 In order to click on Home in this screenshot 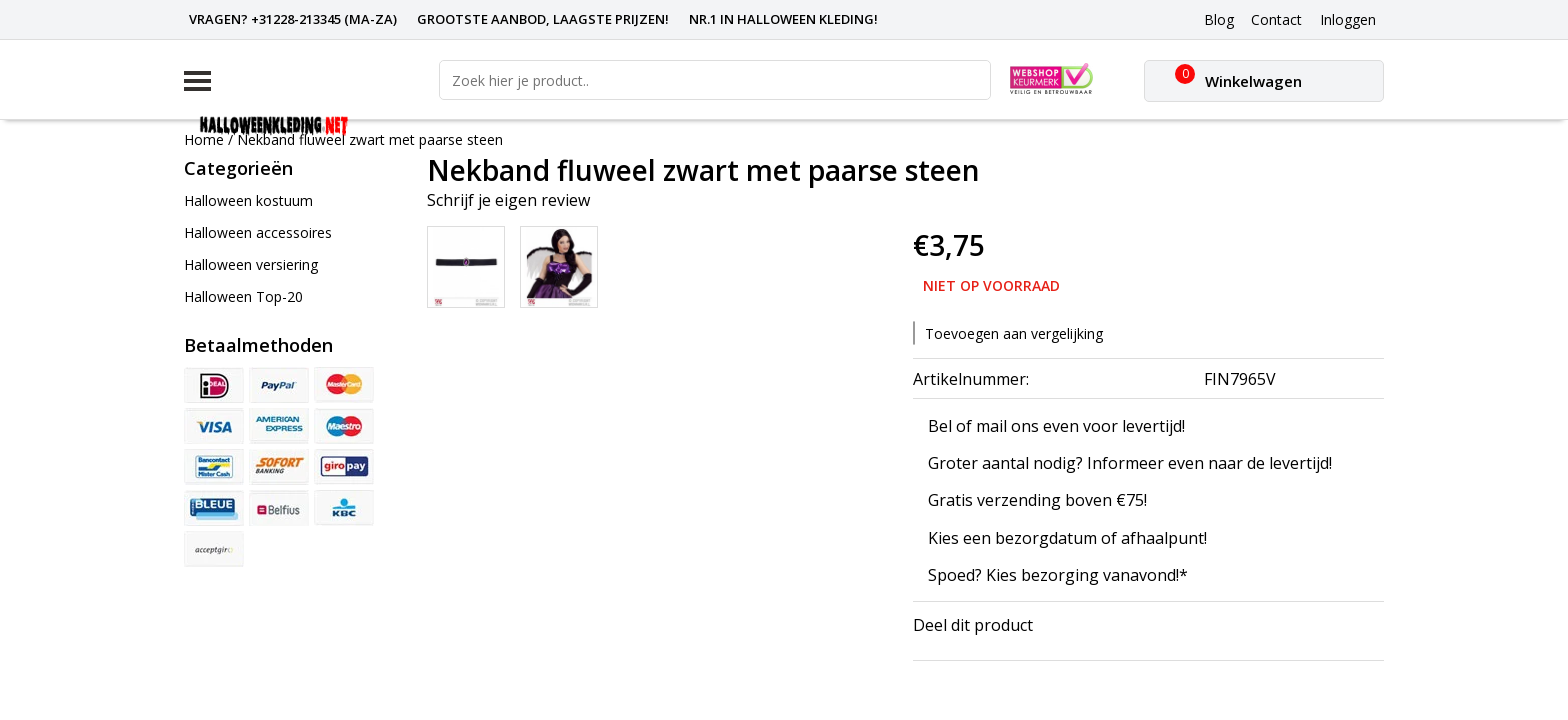, I will do `click(204, 139)`.